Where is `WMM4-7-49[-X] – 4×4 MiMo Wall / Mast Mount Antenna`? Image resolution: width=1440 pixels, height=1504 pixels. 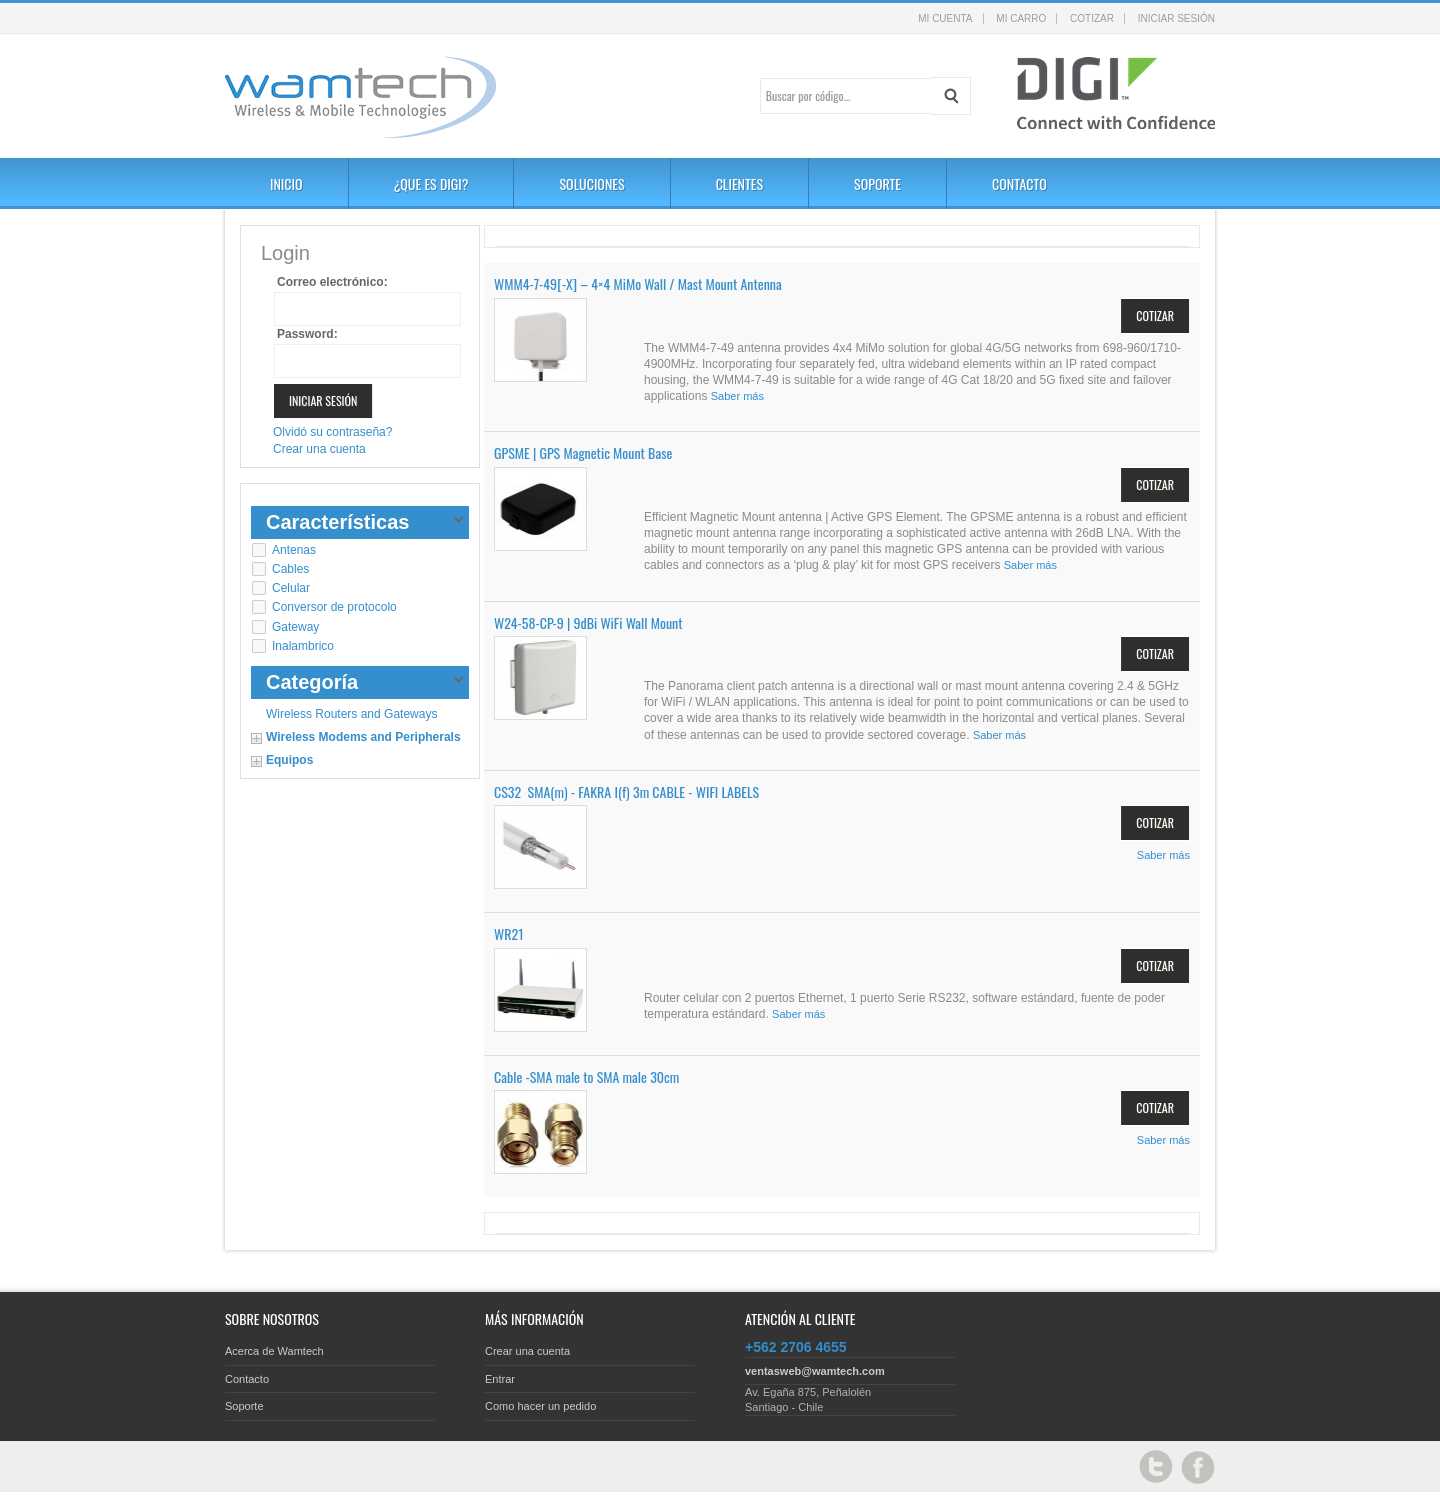 WMM4-7-49[-X] – 4×4 MiMo Wall / Mast Mount Antenna is located at coordinates (638, 283).